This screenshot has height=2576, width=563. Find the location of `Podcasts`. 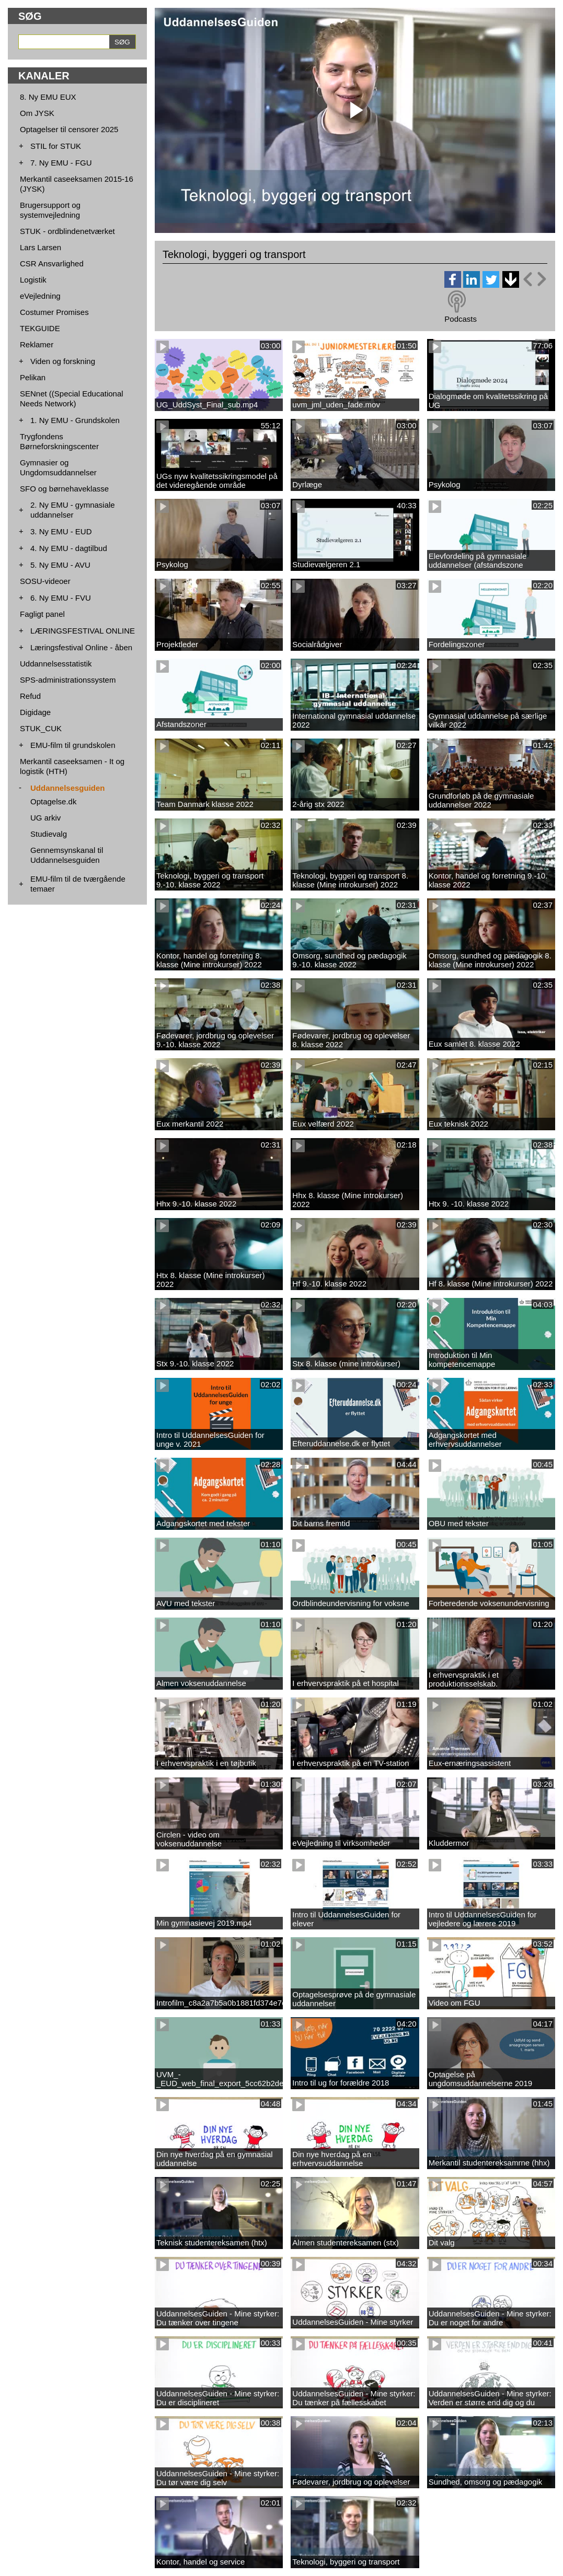

Podcasts is located at coordinates (460, 318).